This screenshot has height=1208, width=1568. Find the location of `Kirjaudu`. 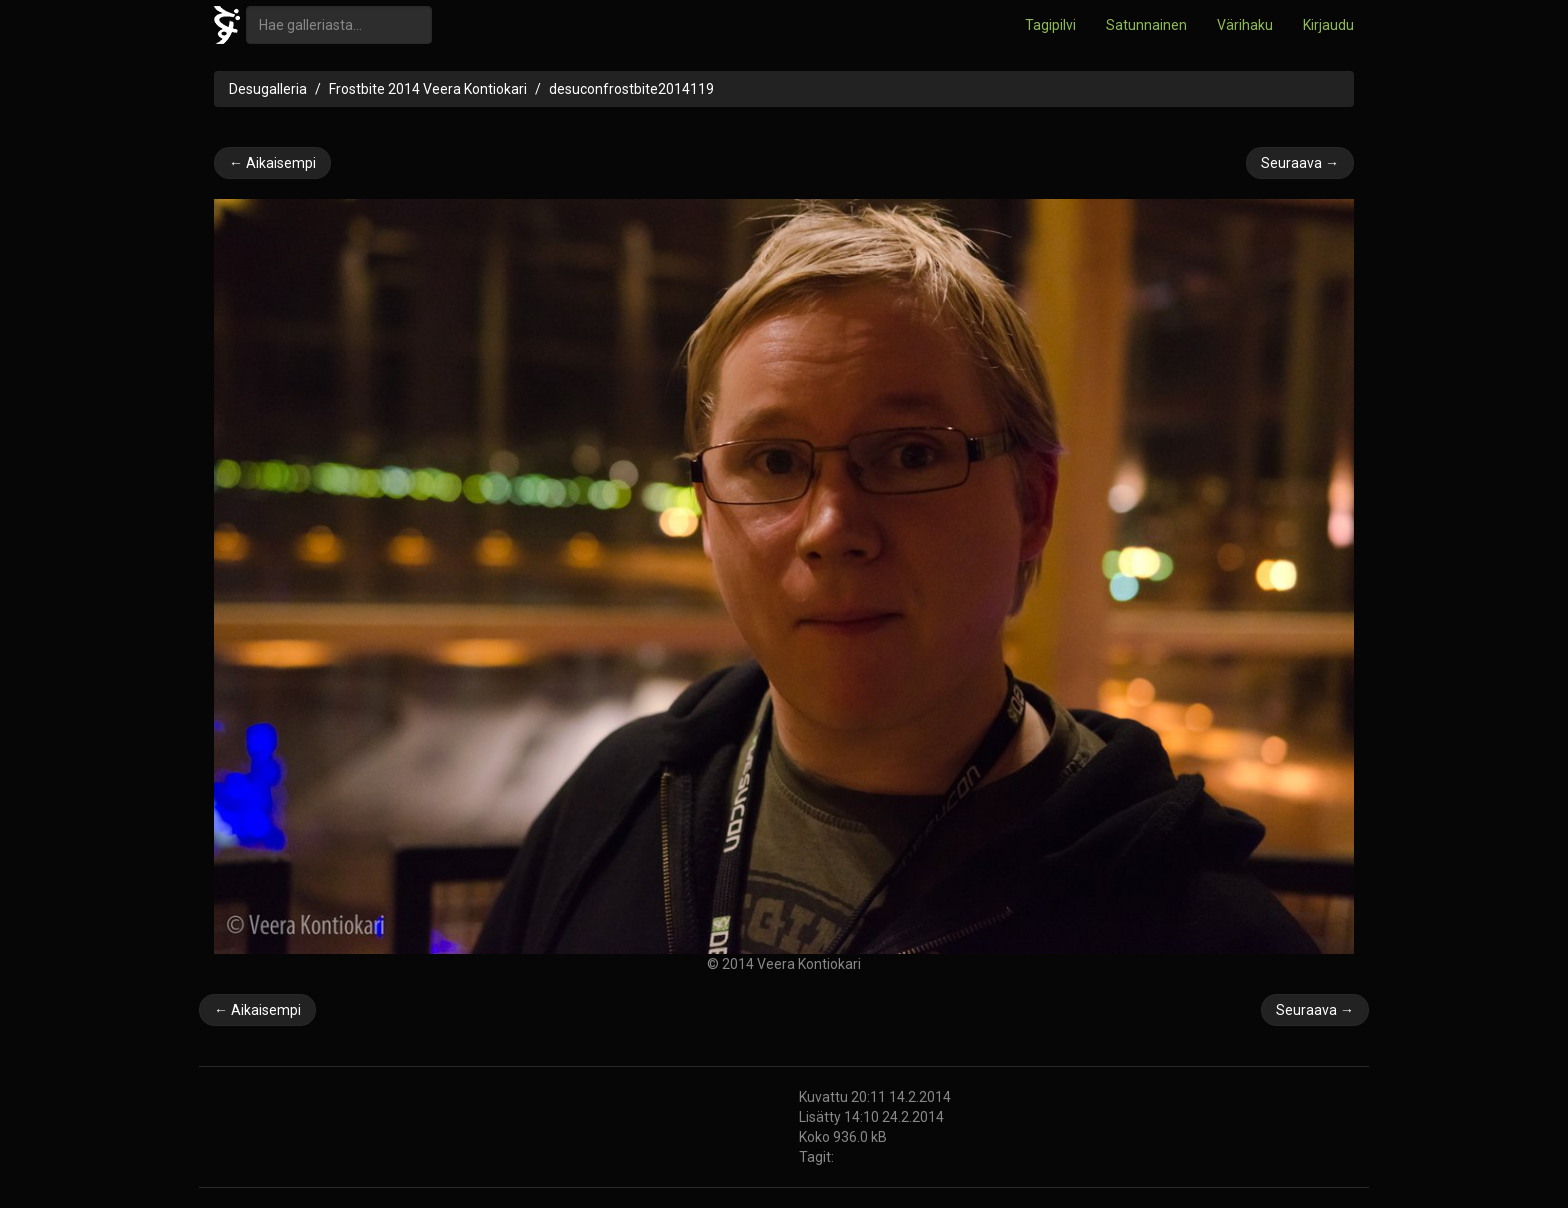

Kirjaudu is located at coordinates (1328, 25).